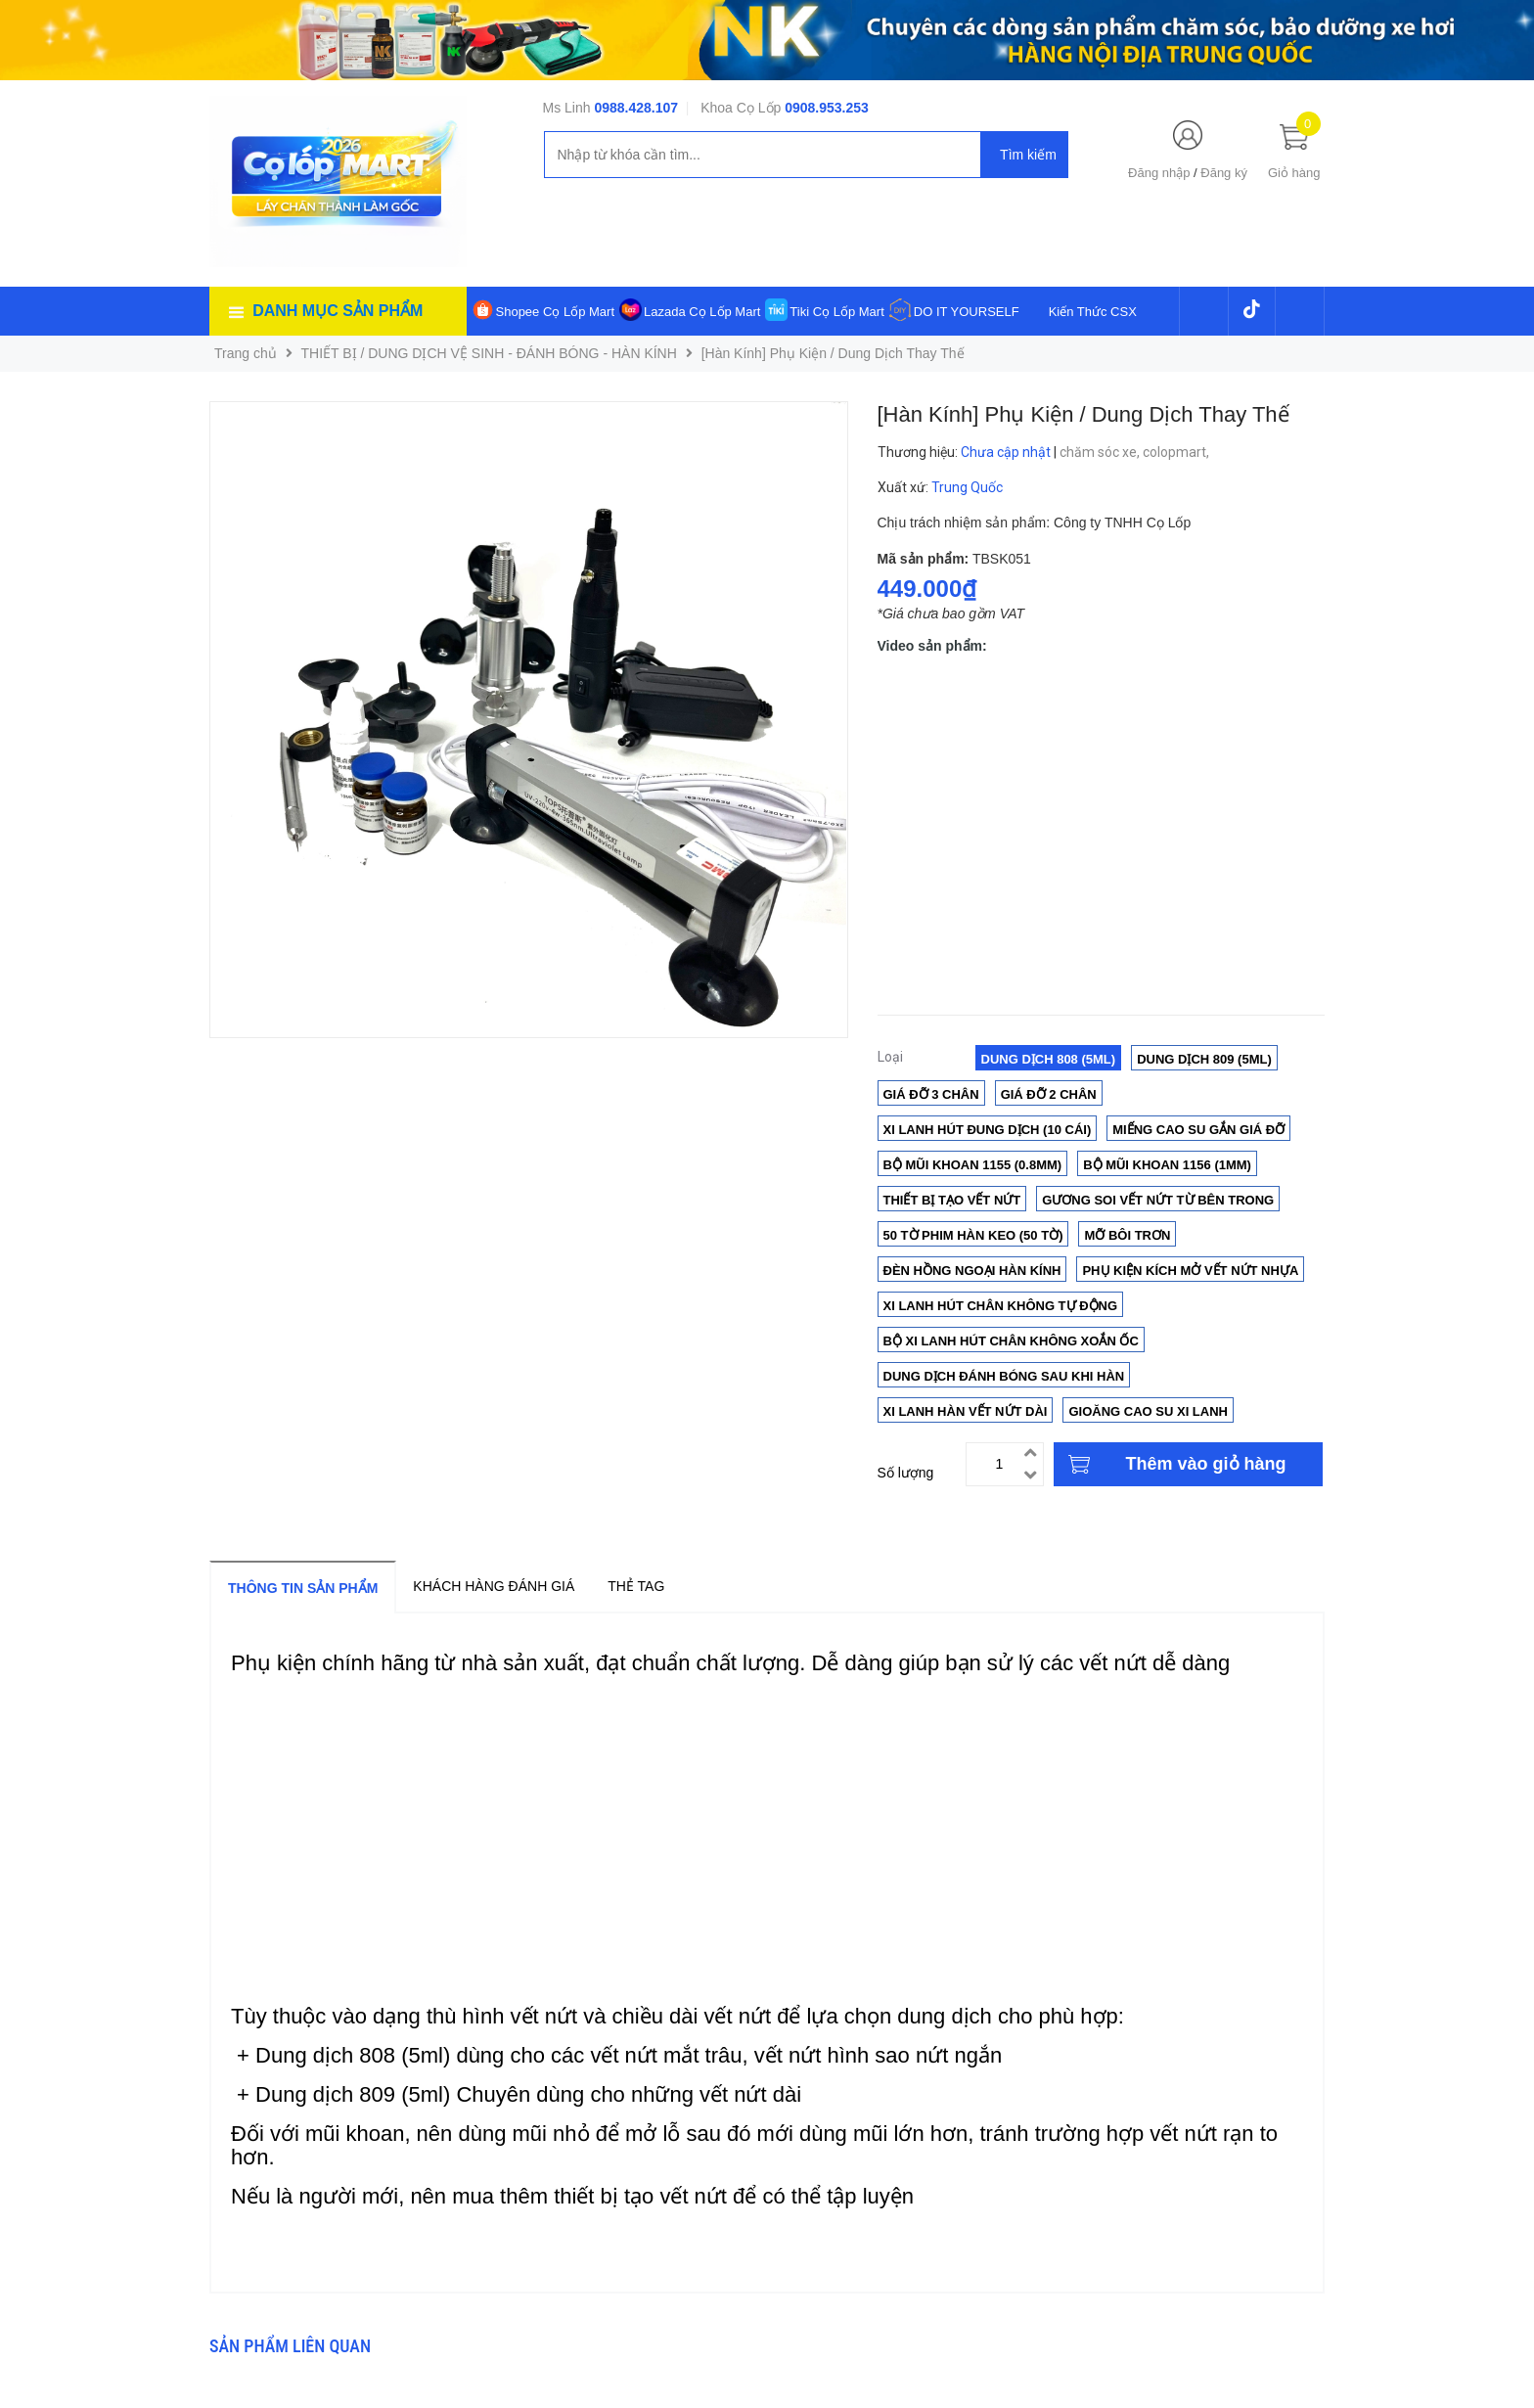  Describe the element at coordinates (1048, 1059) in the screenshot. I see `Dung Dịch 808 (5ml)` at that location.